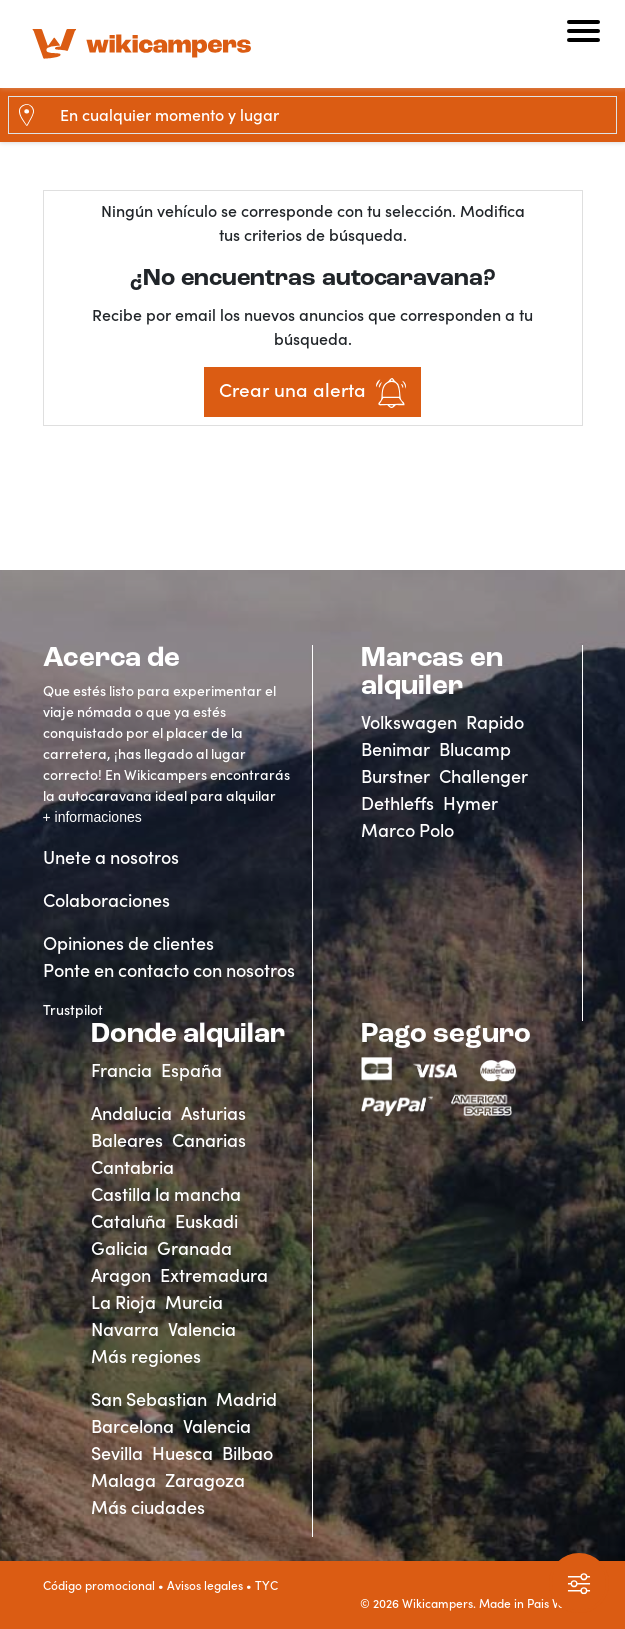  I want to click on Marco Polo, so click(407, 830).